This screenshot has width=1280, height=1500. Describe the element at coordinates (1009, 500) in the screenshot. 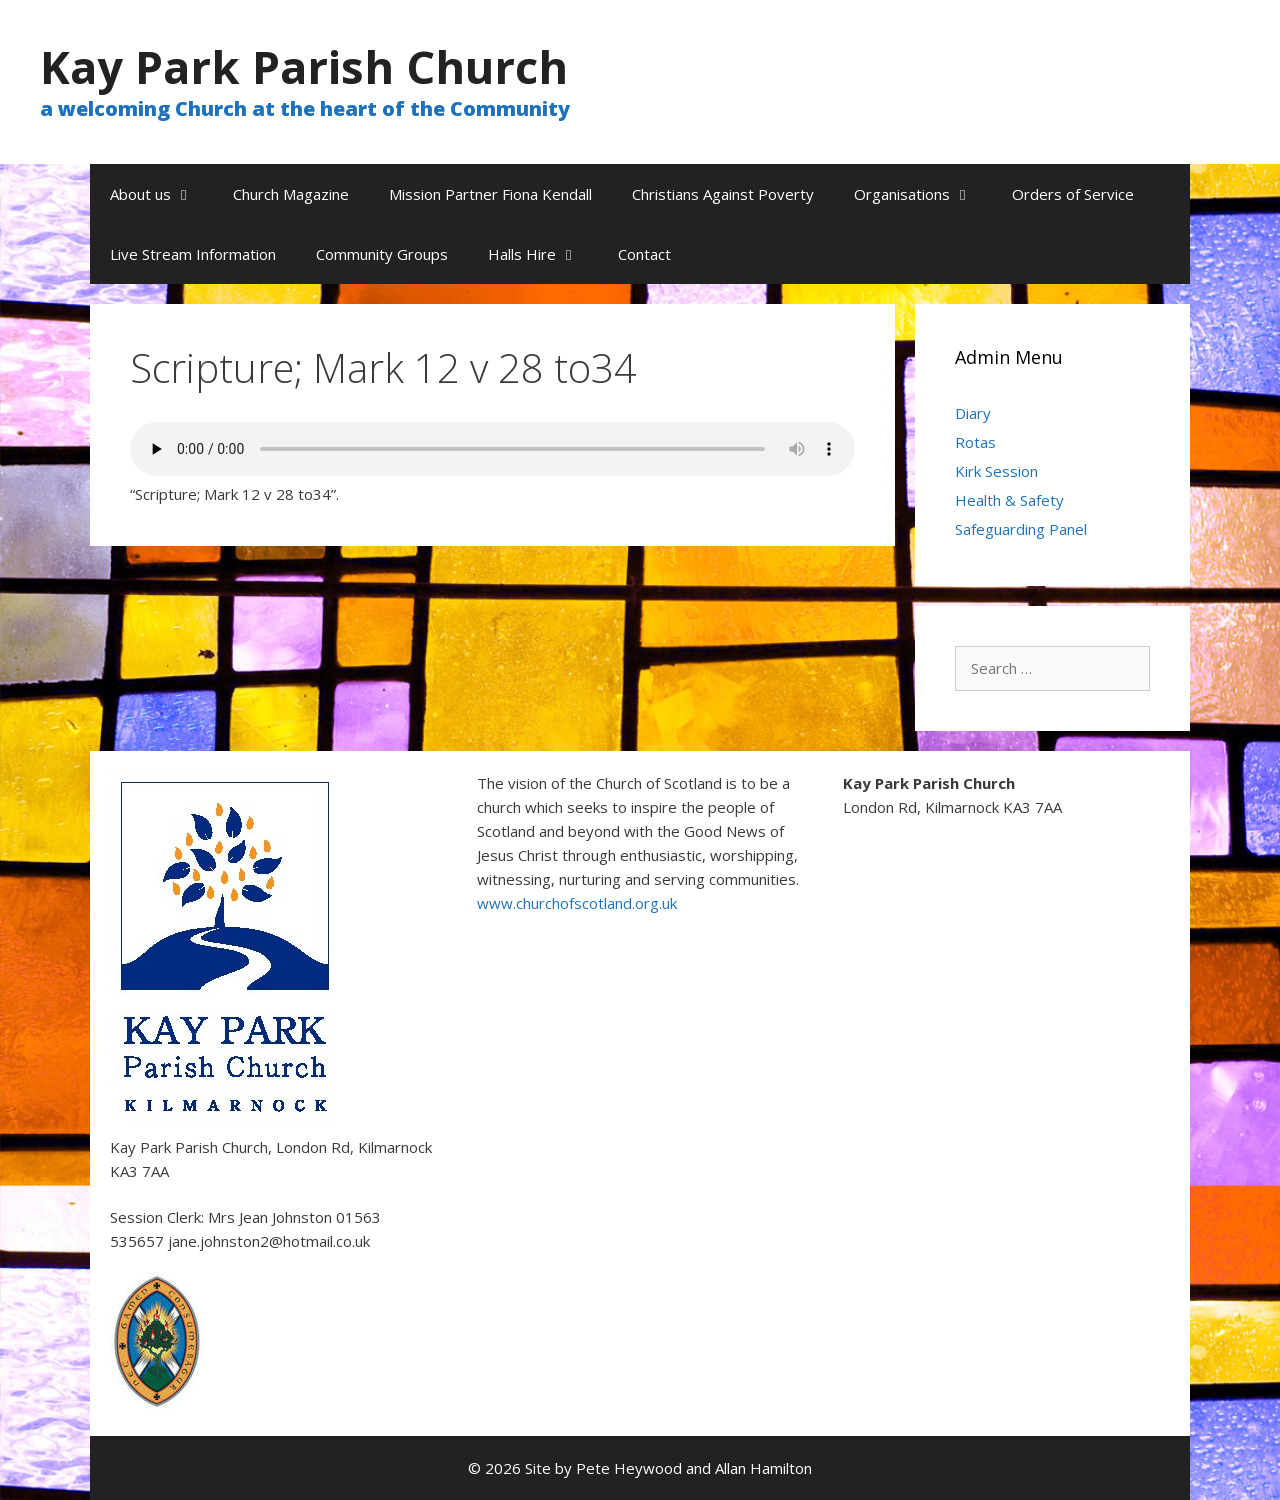

I see `Health & Safety` at that location.